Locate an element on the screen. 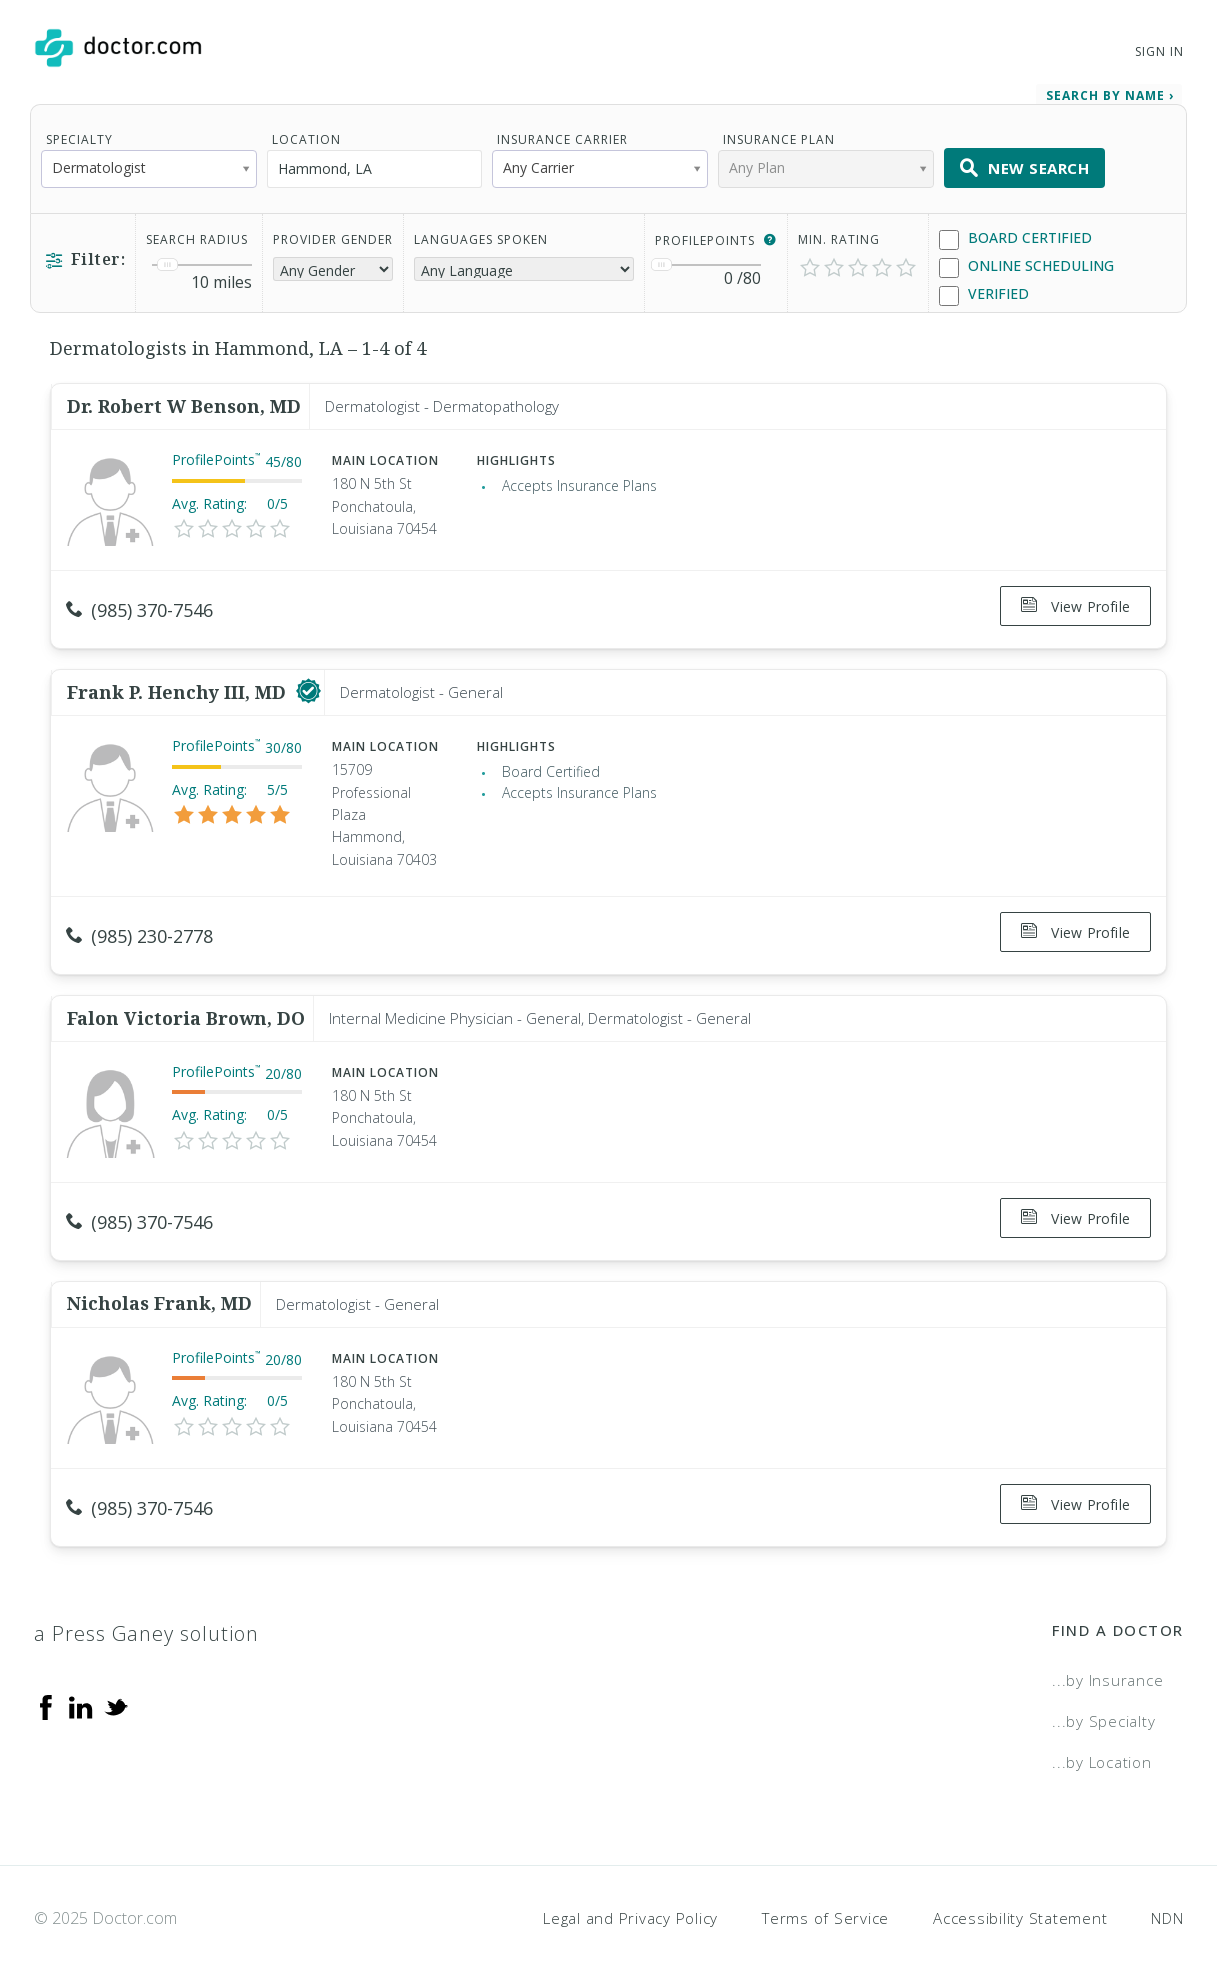 This screenshot has height=1971, width=1217. [Linkedin] is located at coordinates (81, 1675).